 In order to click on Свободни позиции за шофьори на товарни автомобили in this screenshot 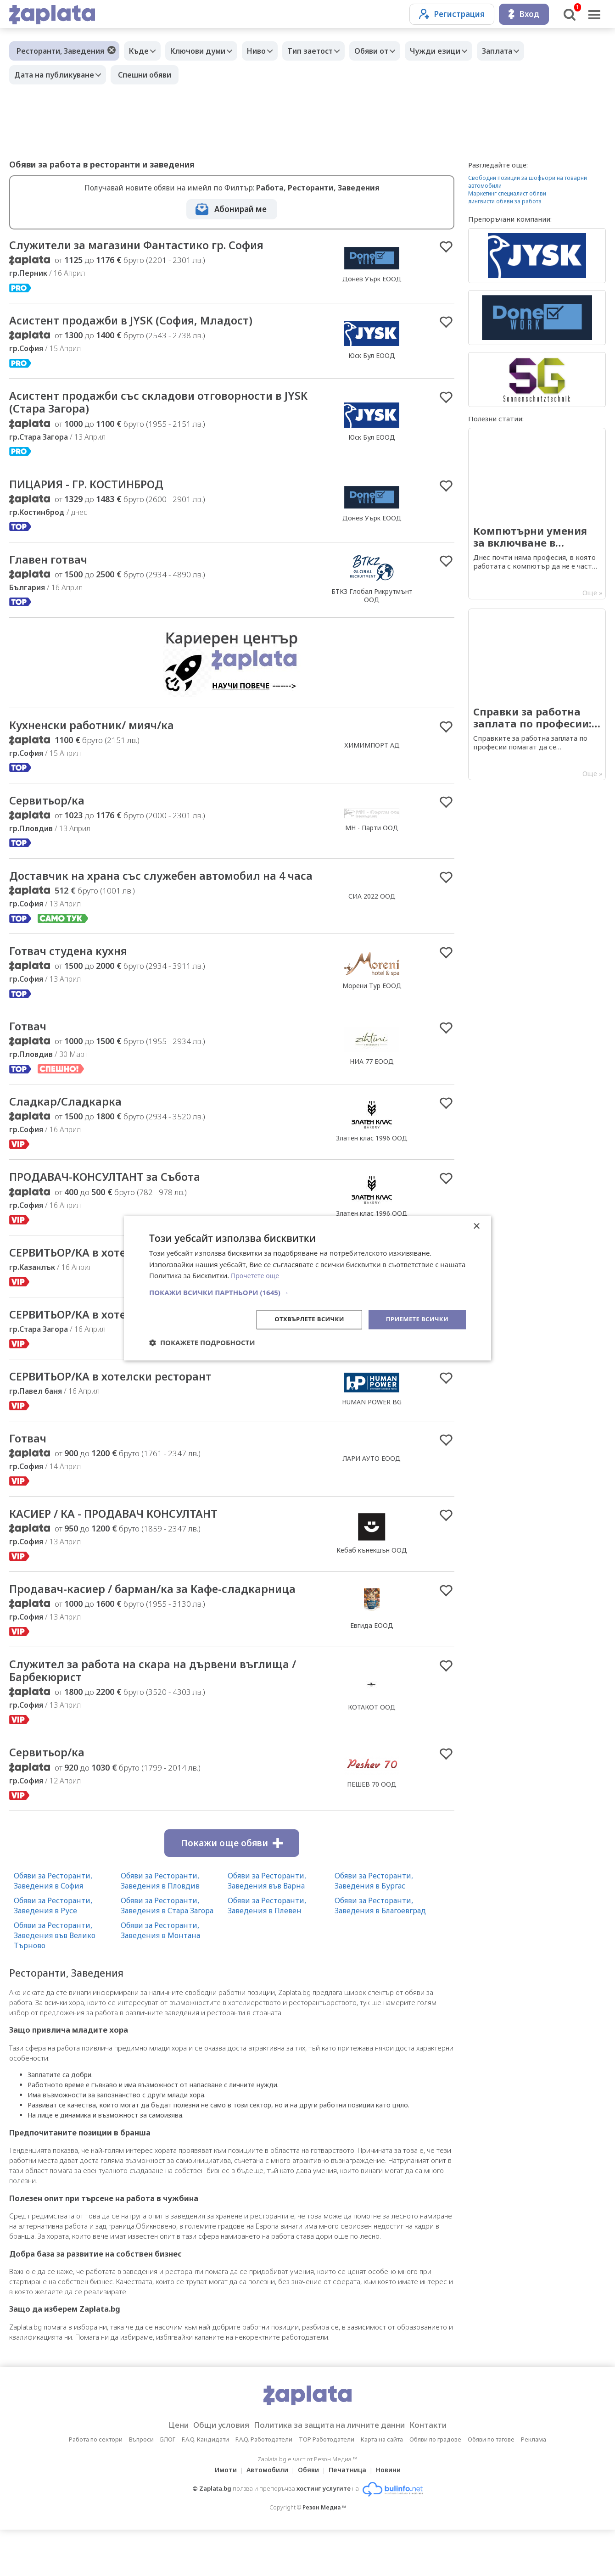, I will do `click(527, 182)`.